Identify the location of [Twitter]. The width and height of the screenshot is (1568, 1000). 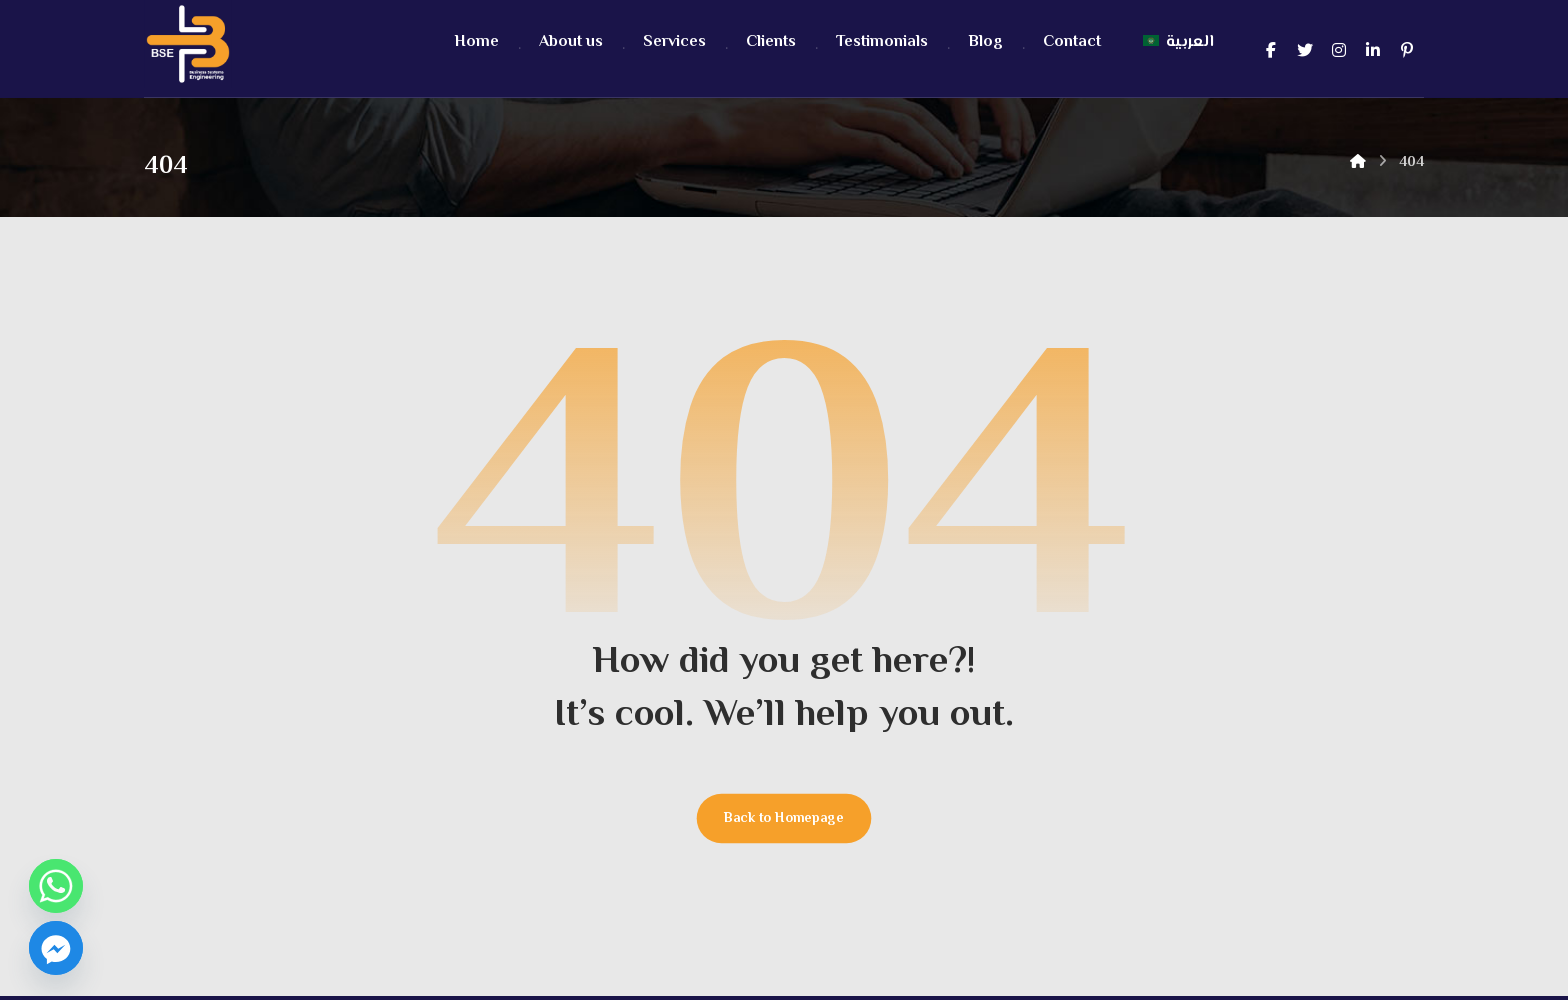
(1305, 50).